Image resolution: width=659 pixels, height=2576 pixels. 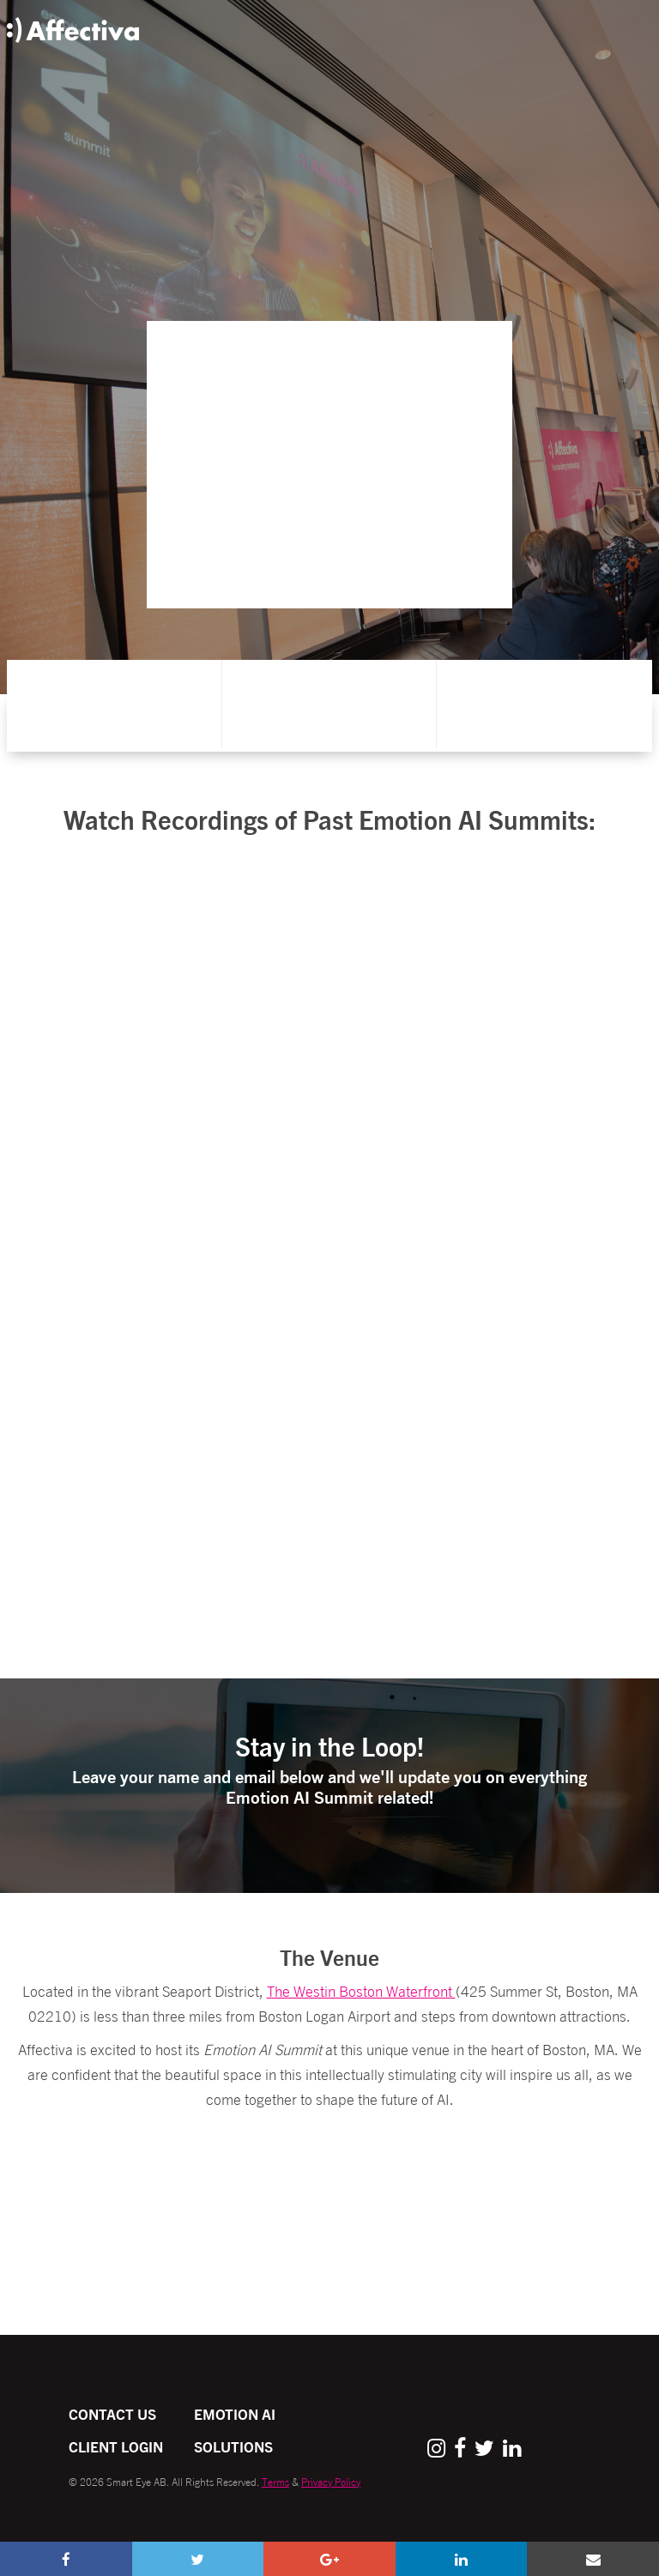 What do you see at coordinates (112, 2413) in the screenshot?
I see `Contact Us [menuitem]` at bounding box center [112, 2413].